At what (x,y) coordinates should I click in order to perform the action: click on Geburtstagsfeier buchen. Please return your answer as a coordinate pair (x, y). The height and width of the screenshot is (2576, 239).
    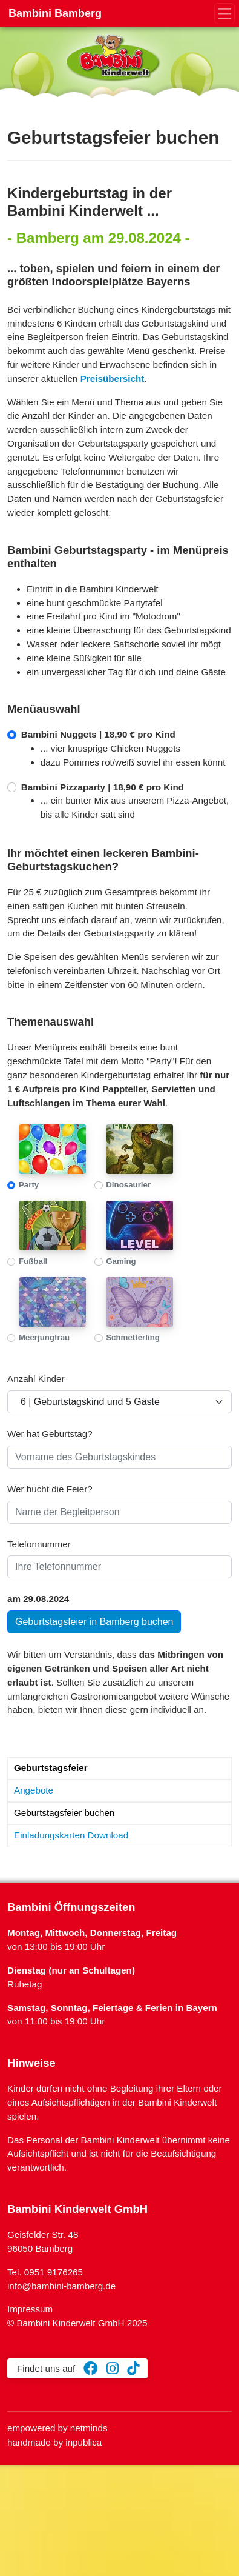
    Looking at the image, I should click on (64, 1812).